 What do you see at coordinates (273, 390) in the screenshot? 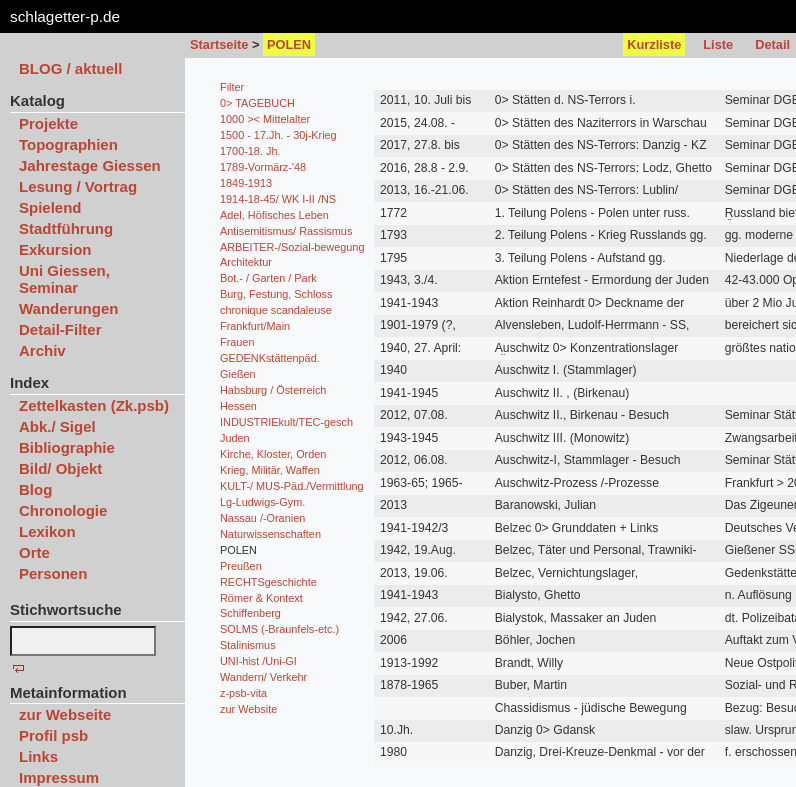
I see `Habsburg / Österreich` at bounding box center [273, 390].